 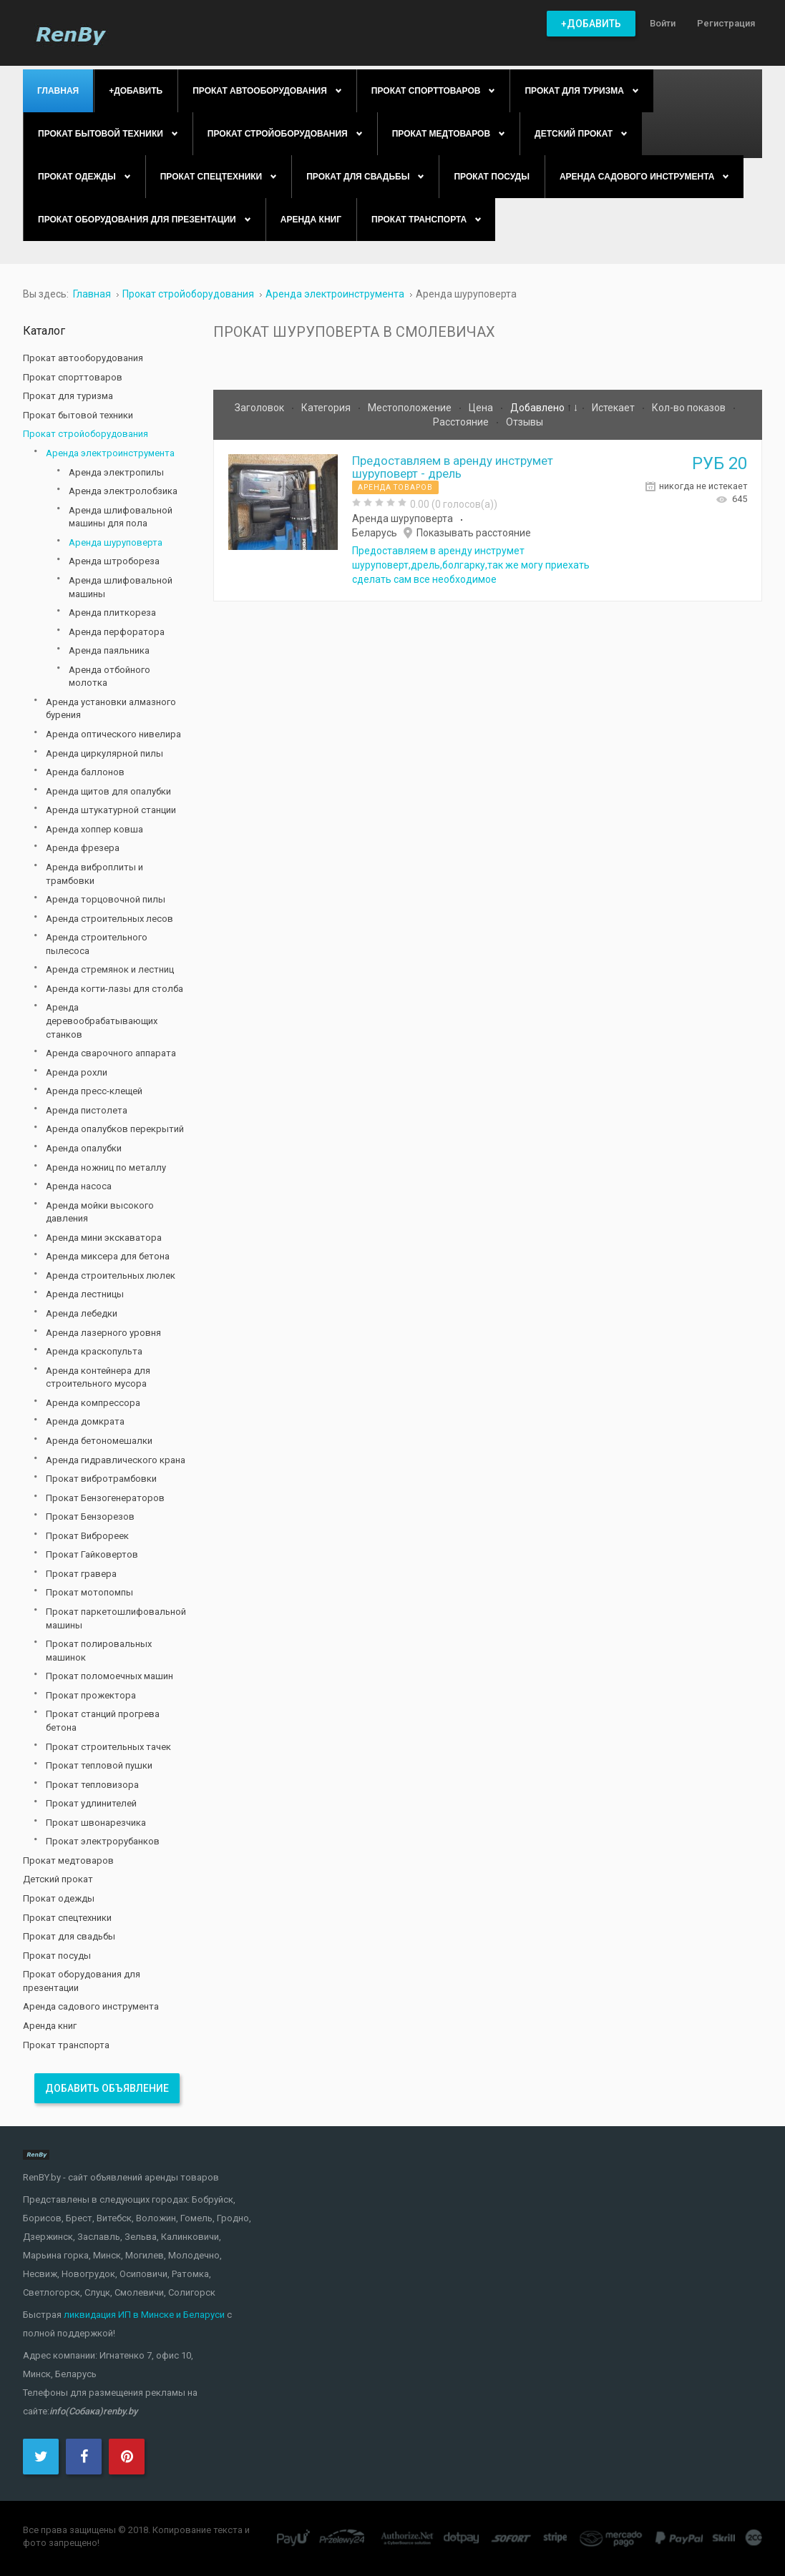 I want to click on Аренда опалубки, so click(x=84, y=1148).